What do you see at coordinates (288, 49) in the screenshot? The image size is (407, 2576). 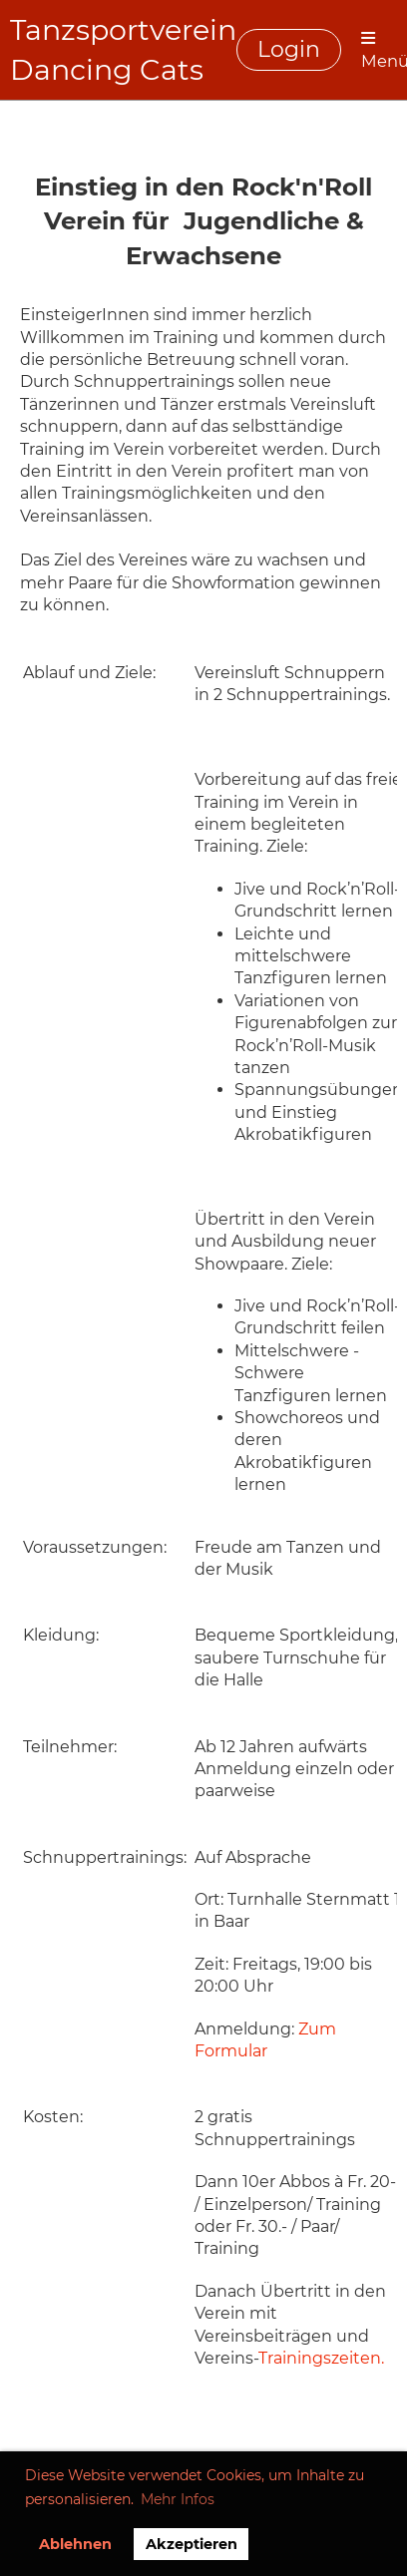 I see `Login` at bounding box center [288, 49].